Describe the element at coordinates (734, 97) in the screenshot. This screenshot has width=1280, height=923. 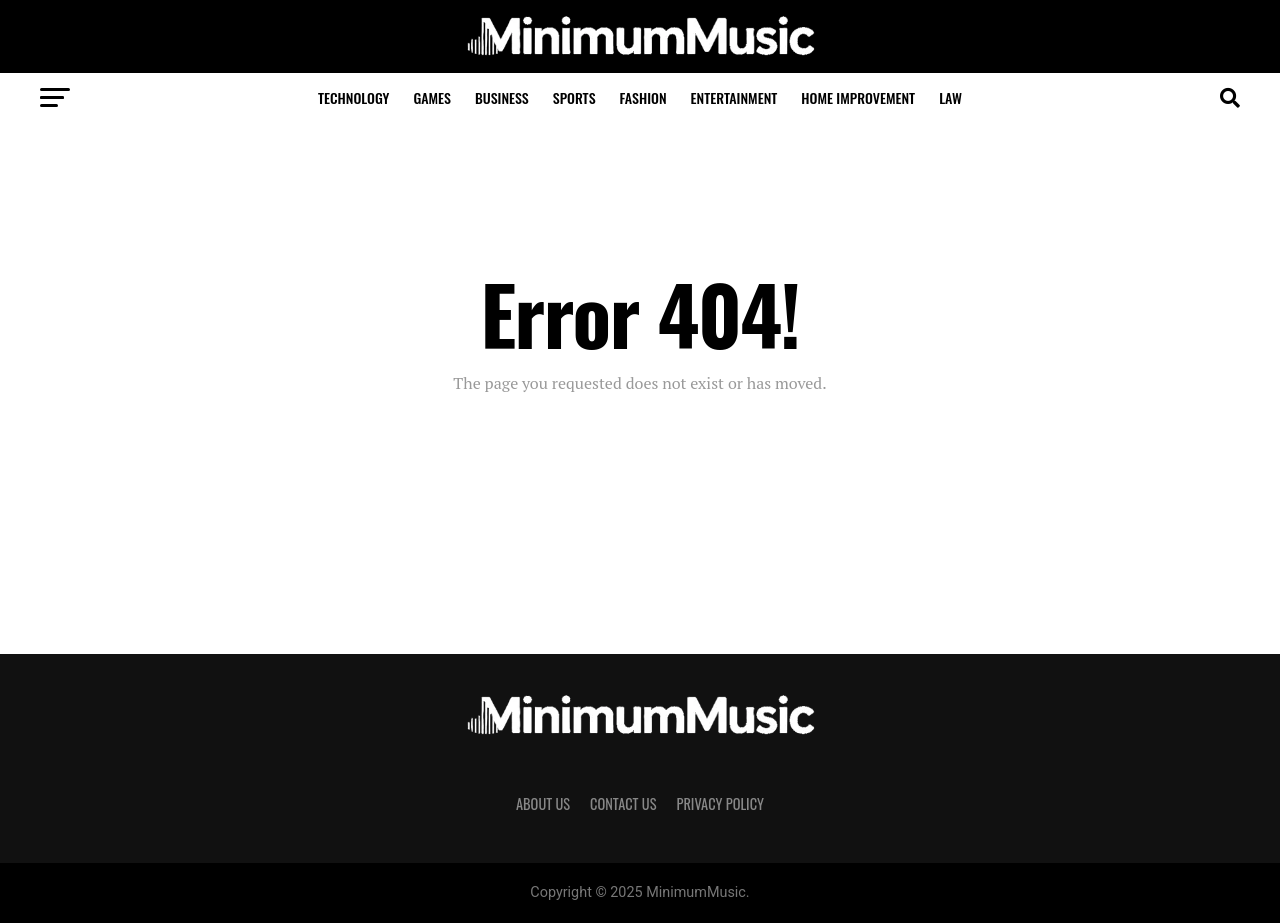
I see `Entertainment` at that location.